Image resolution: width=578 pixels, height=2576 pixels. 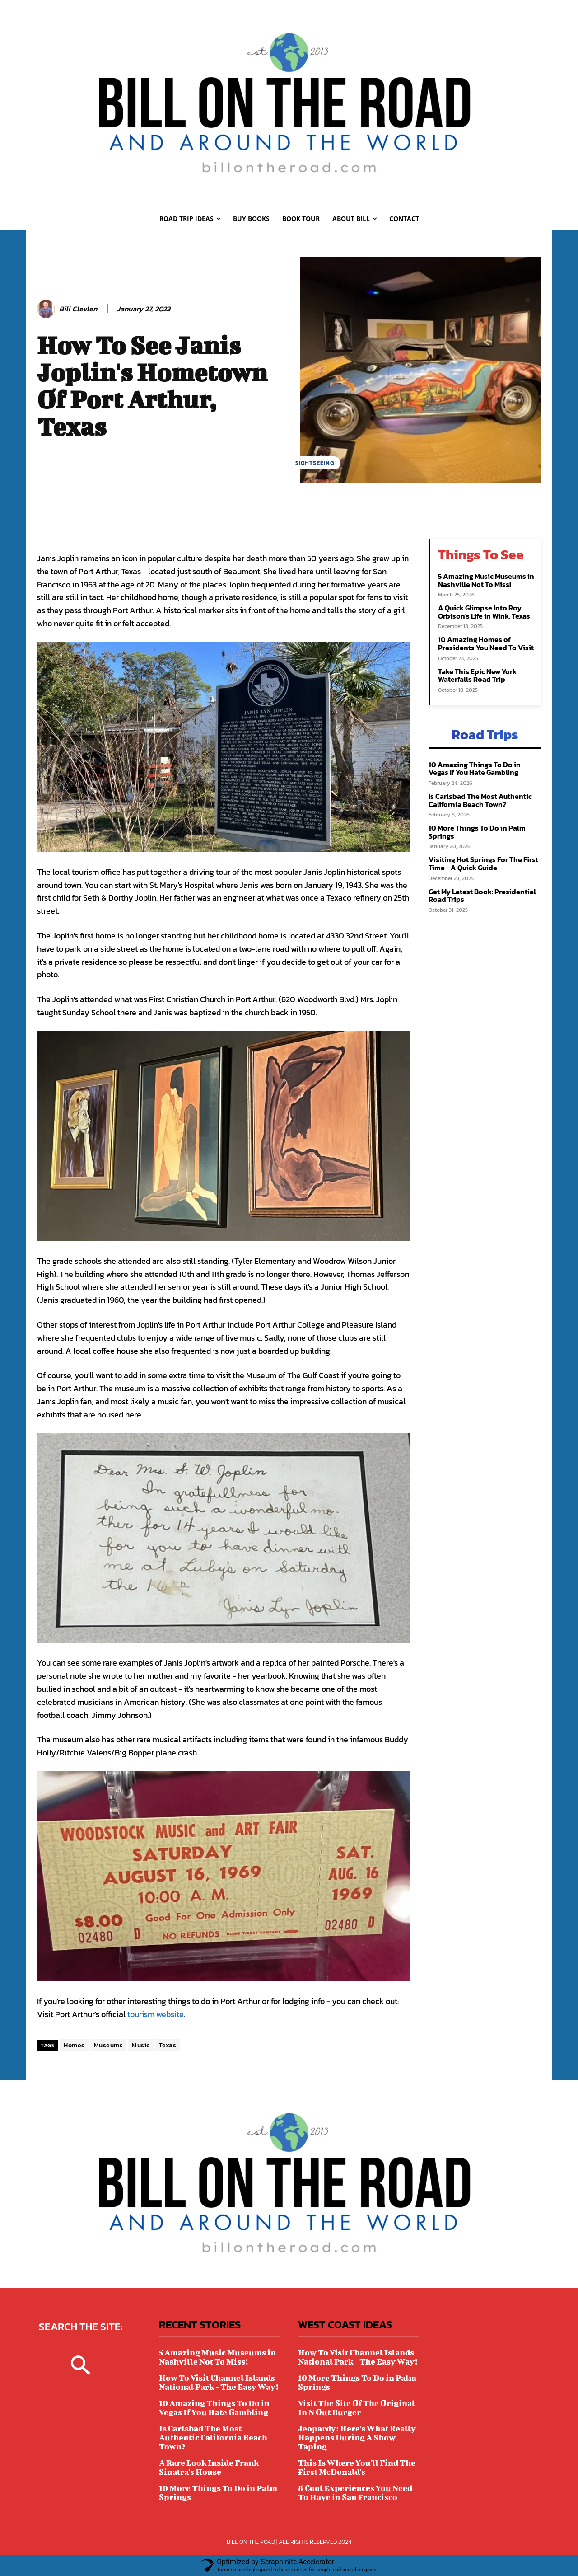 What do you see at coordinates (155, 2014) in the screenshot?
I see `tourism website` at bounding box center [155, 2014].